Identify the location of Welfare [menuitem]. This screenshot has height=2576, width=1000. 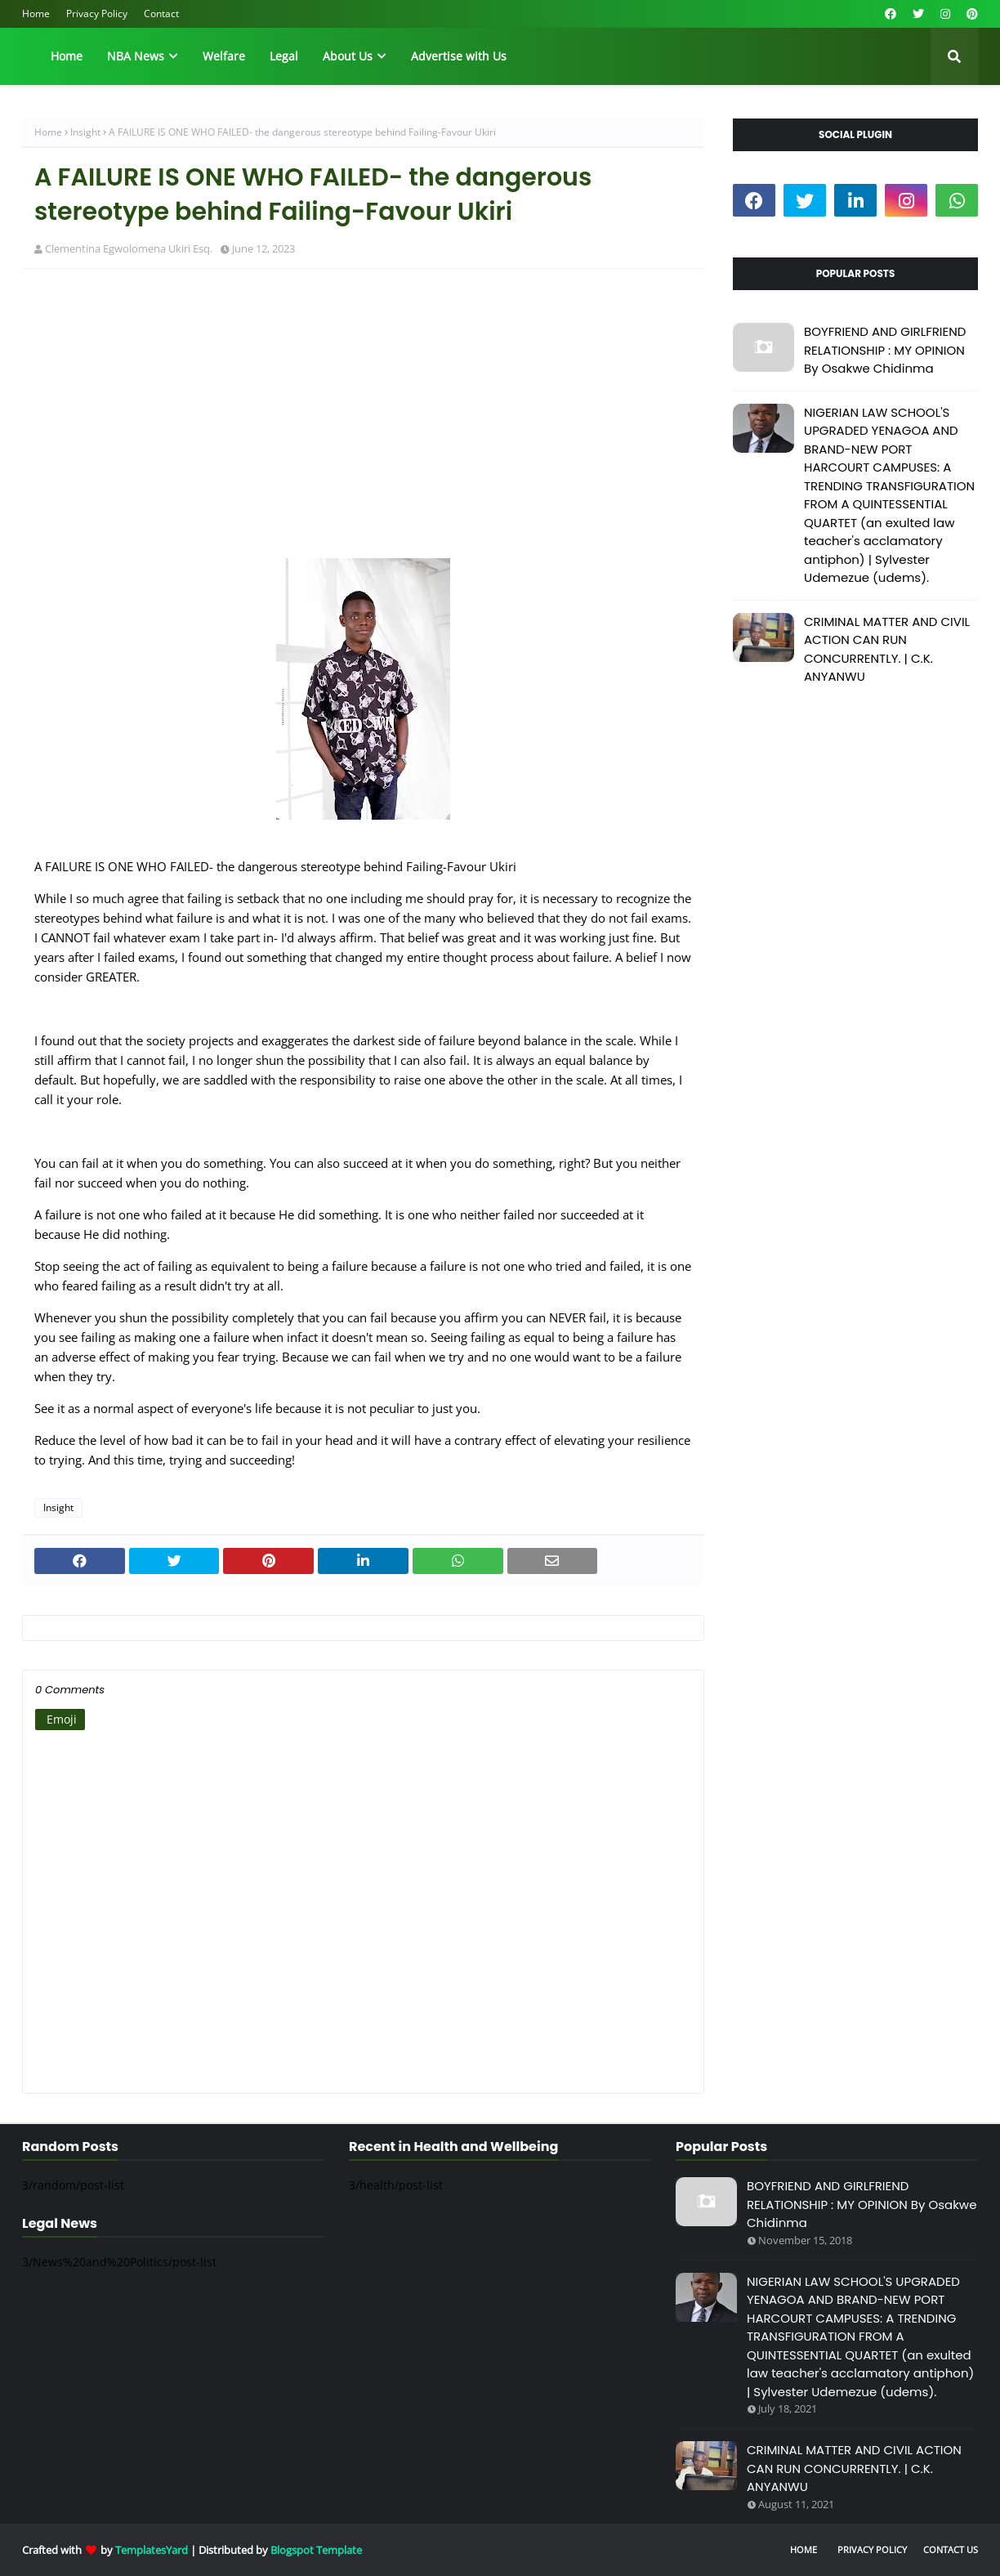
(224, 56).